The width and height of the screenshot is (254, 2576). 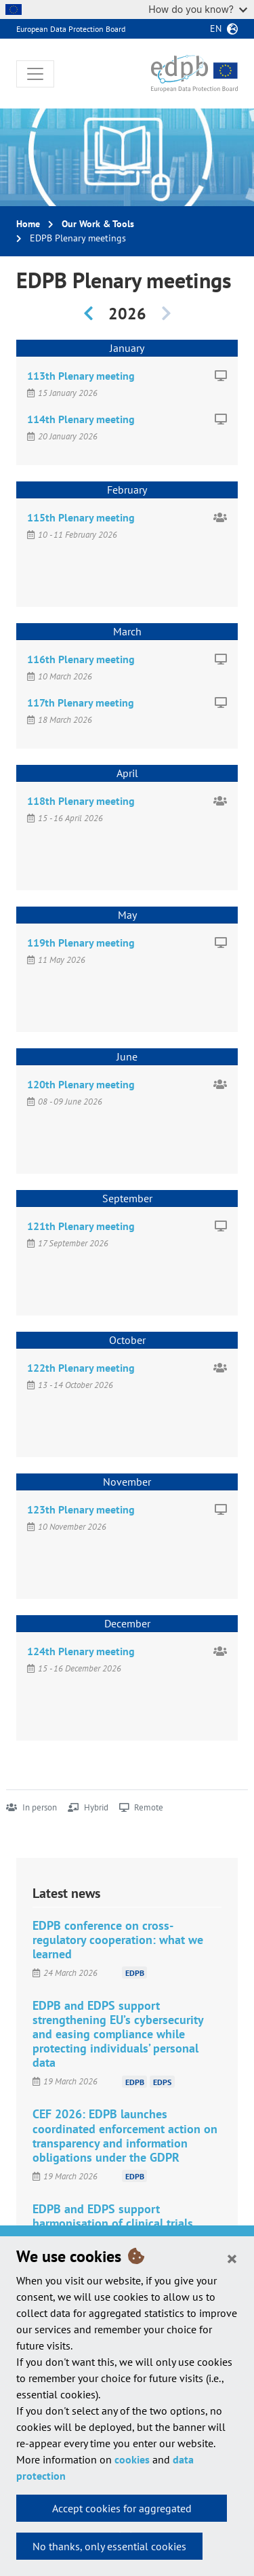 What do you see at coordinates (125, 2135) in the screenshot?
I see `CEF 2026: EDPB launches coordinated enforcement action on transparency and information obligations under the GDPR` at bounding box center [125, 2135].